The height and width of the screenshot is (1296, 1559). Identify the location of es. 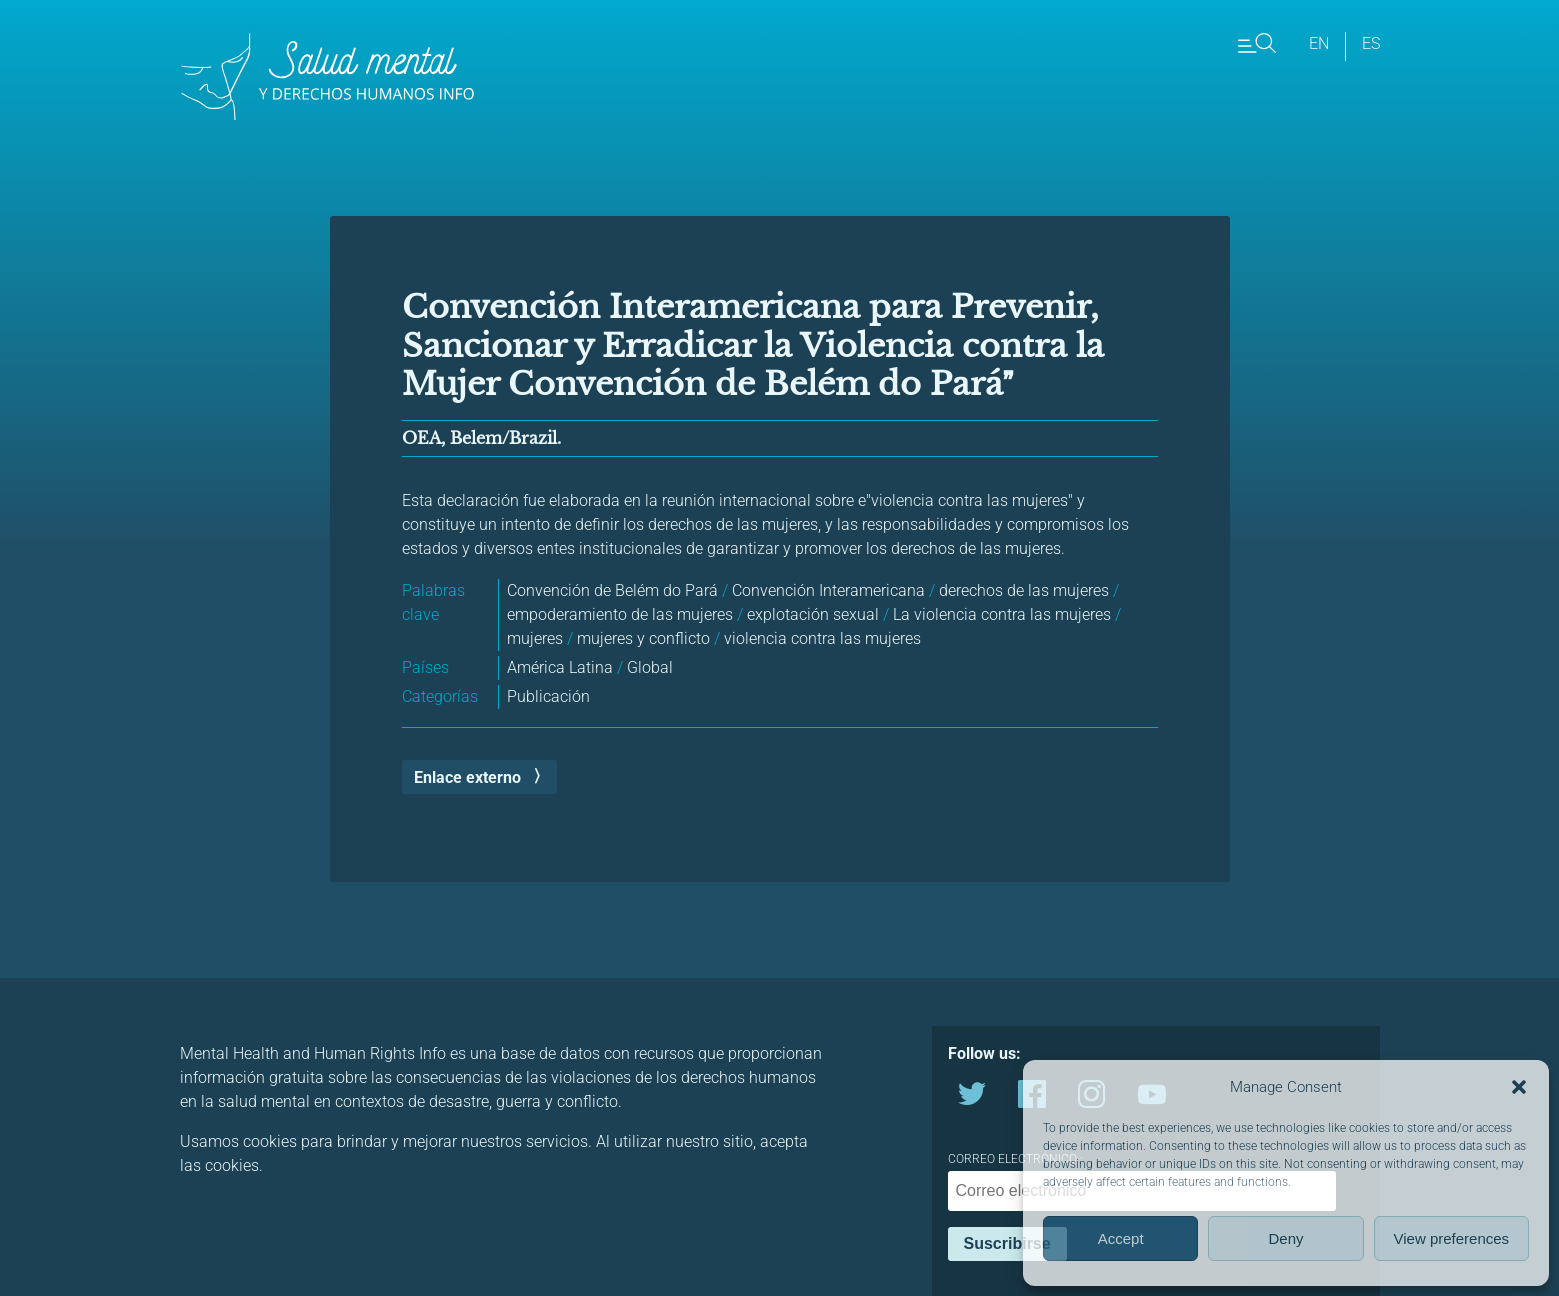
(1371, 43).